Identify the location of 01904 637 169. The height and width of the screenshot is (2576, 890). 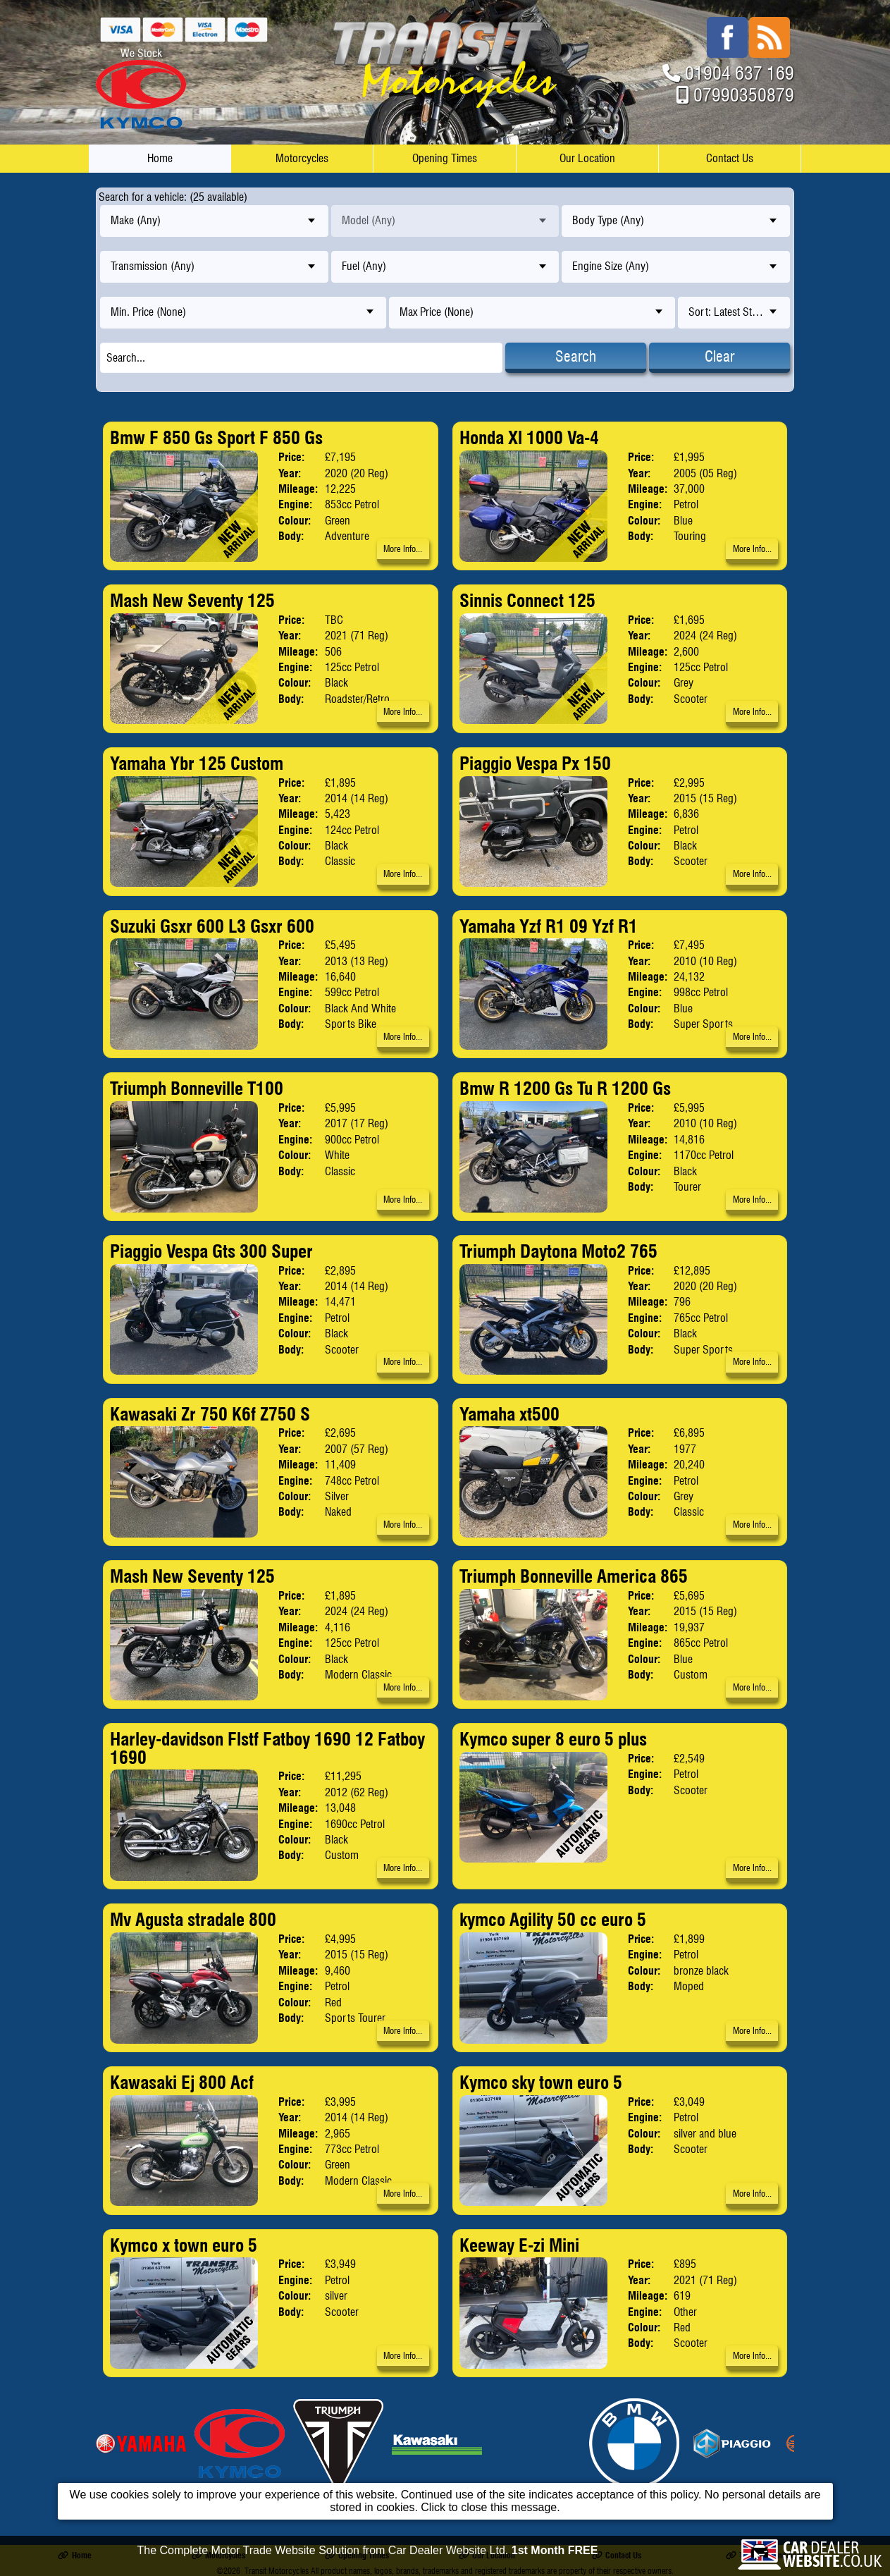
(739, 73).